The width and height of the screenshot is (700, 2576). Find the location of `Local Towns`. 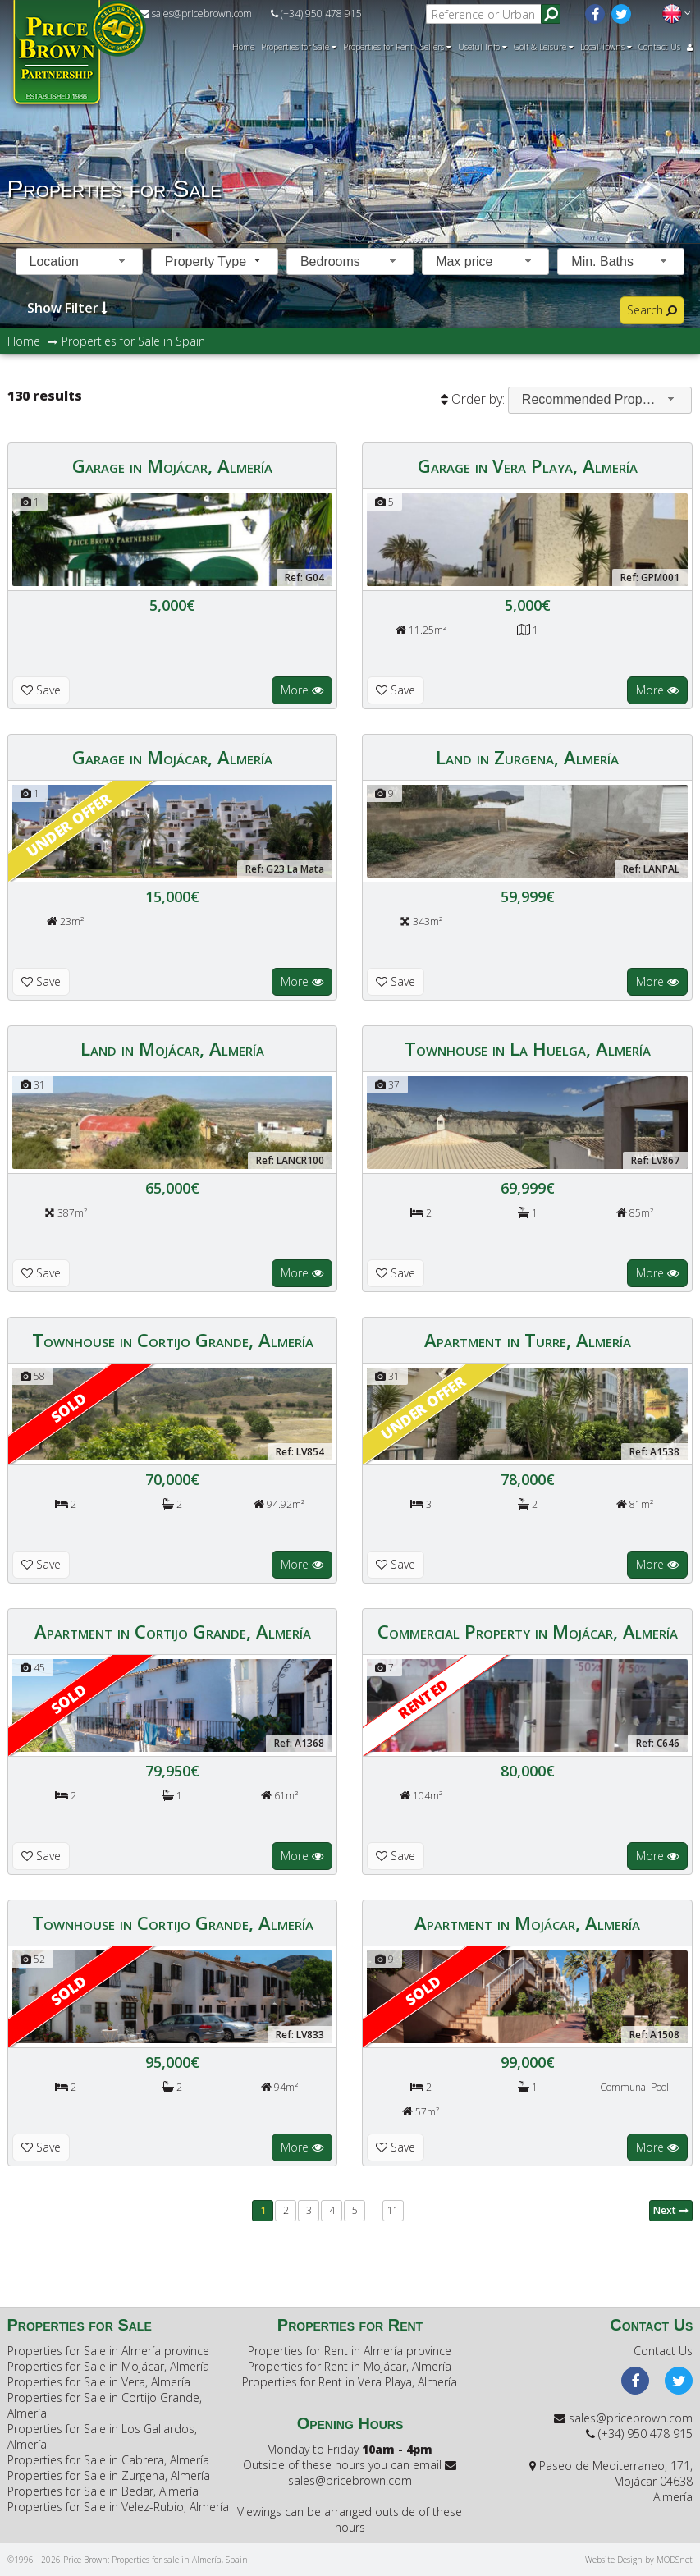

Local Towns is located at coordinates (606, 47).